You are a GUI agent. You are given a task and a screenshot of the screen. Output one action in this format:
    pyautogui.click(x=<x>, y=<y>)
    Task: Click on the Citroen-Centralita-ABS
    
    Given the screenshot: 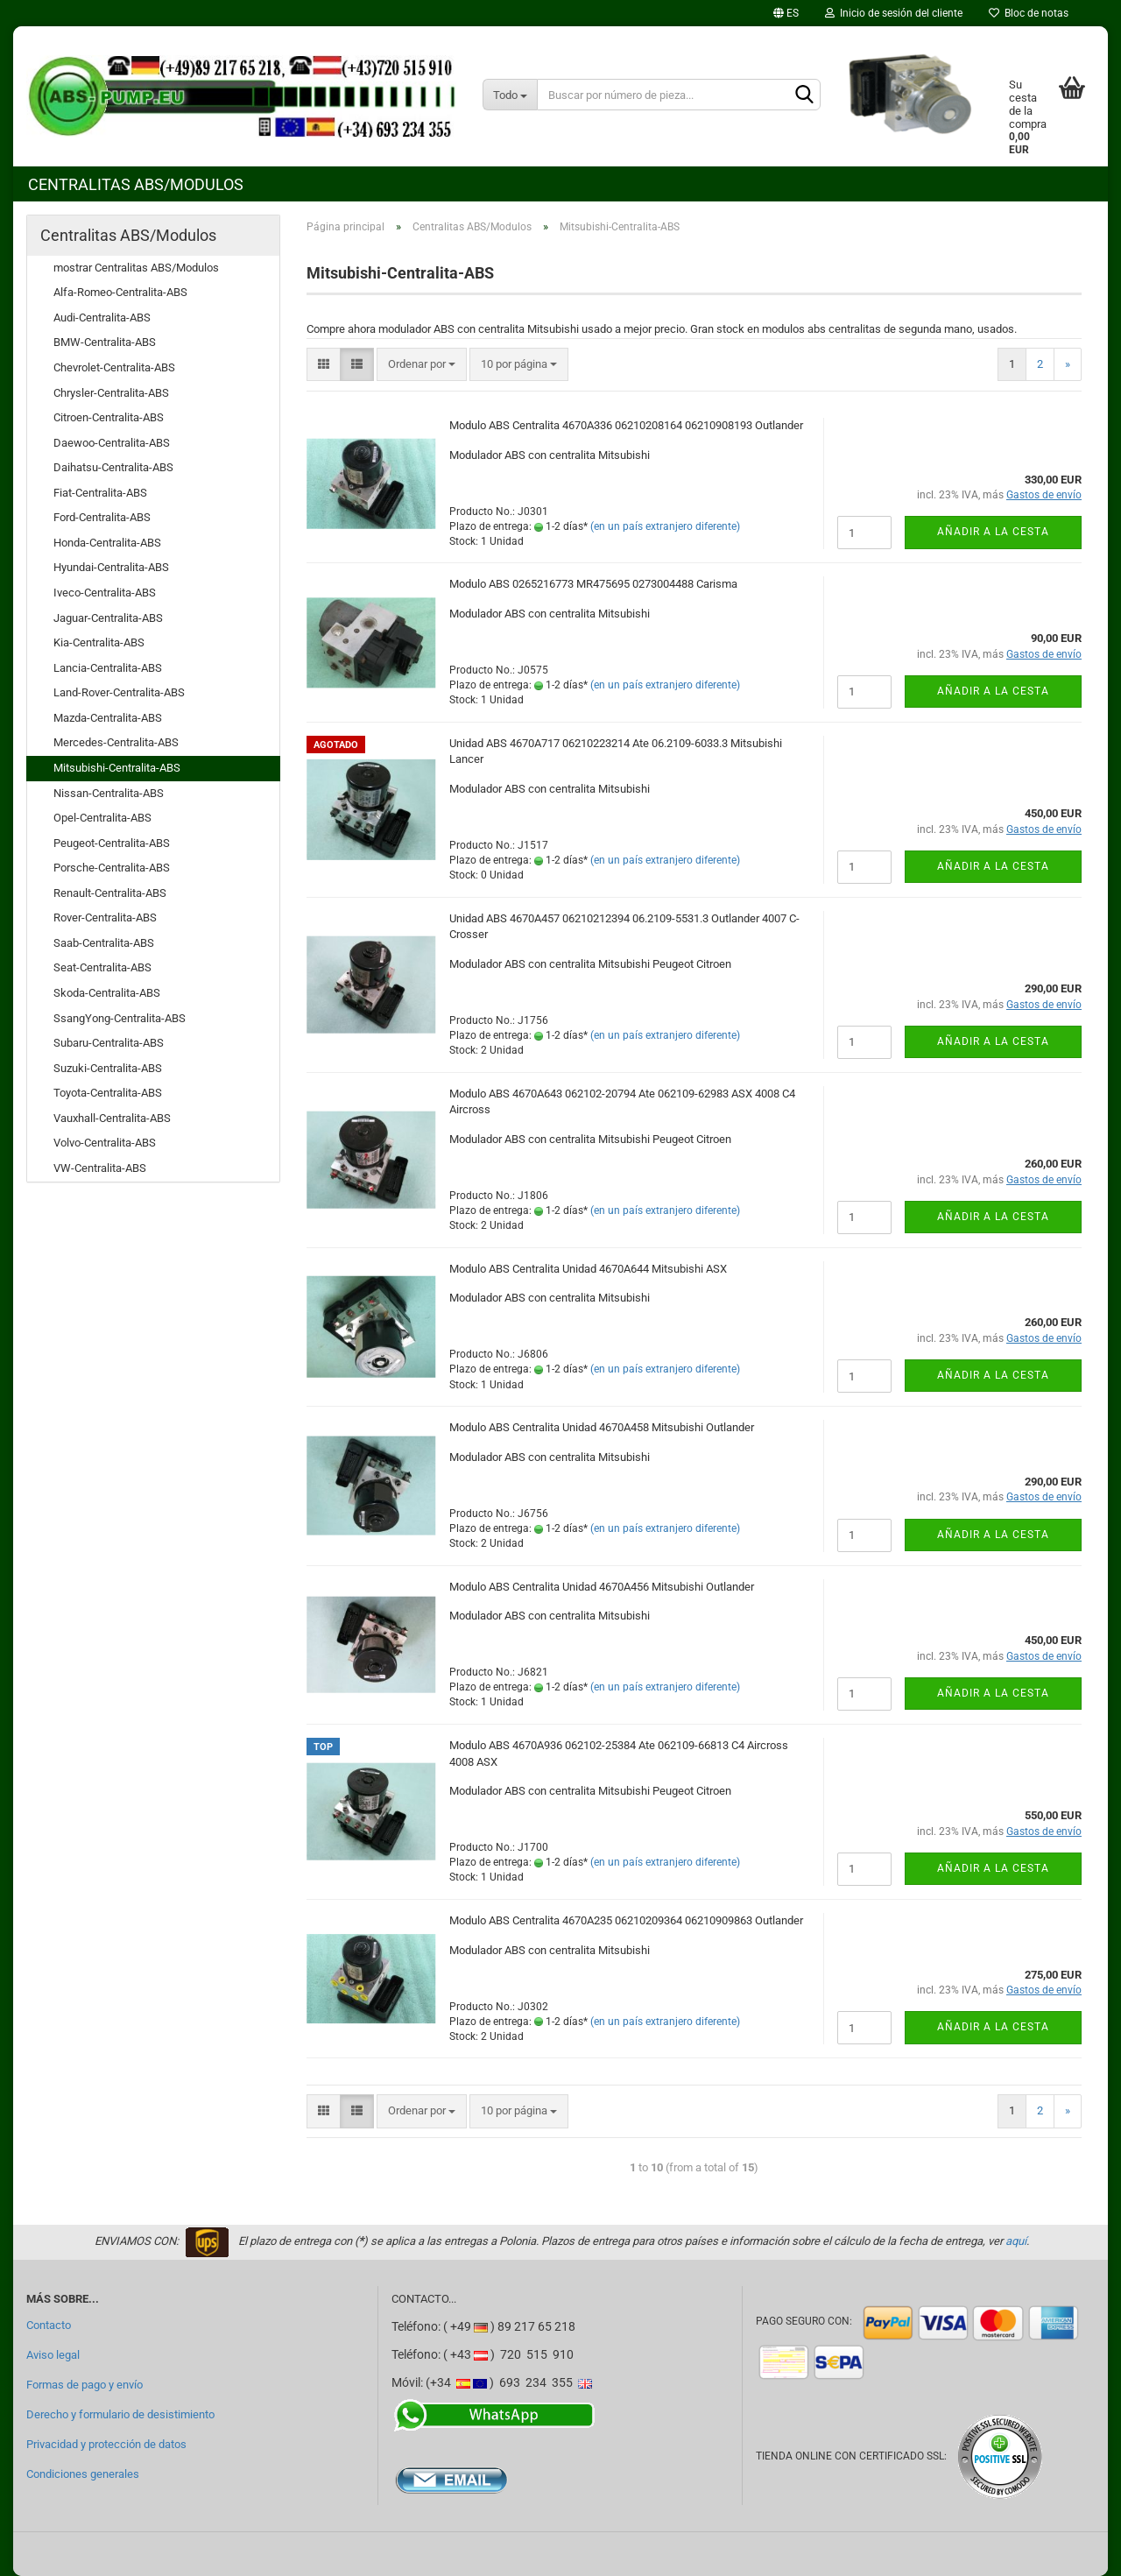 What is the action you would take?
    pyautogui.click(x=108, y=417)
    